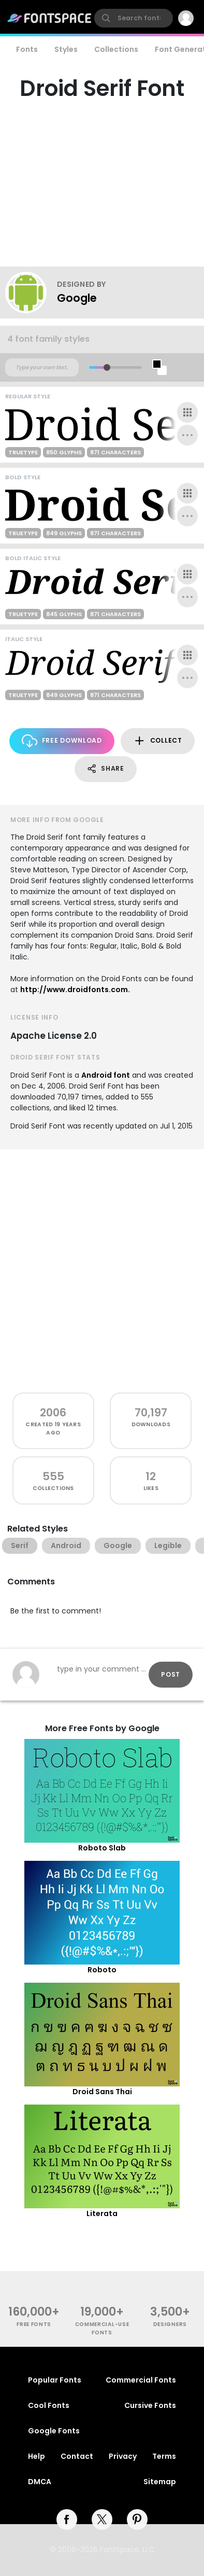  What do you see at coordinates (102, 2519) in the screenshot?
I see `[twitter]` at bounding box center [102, 2519].